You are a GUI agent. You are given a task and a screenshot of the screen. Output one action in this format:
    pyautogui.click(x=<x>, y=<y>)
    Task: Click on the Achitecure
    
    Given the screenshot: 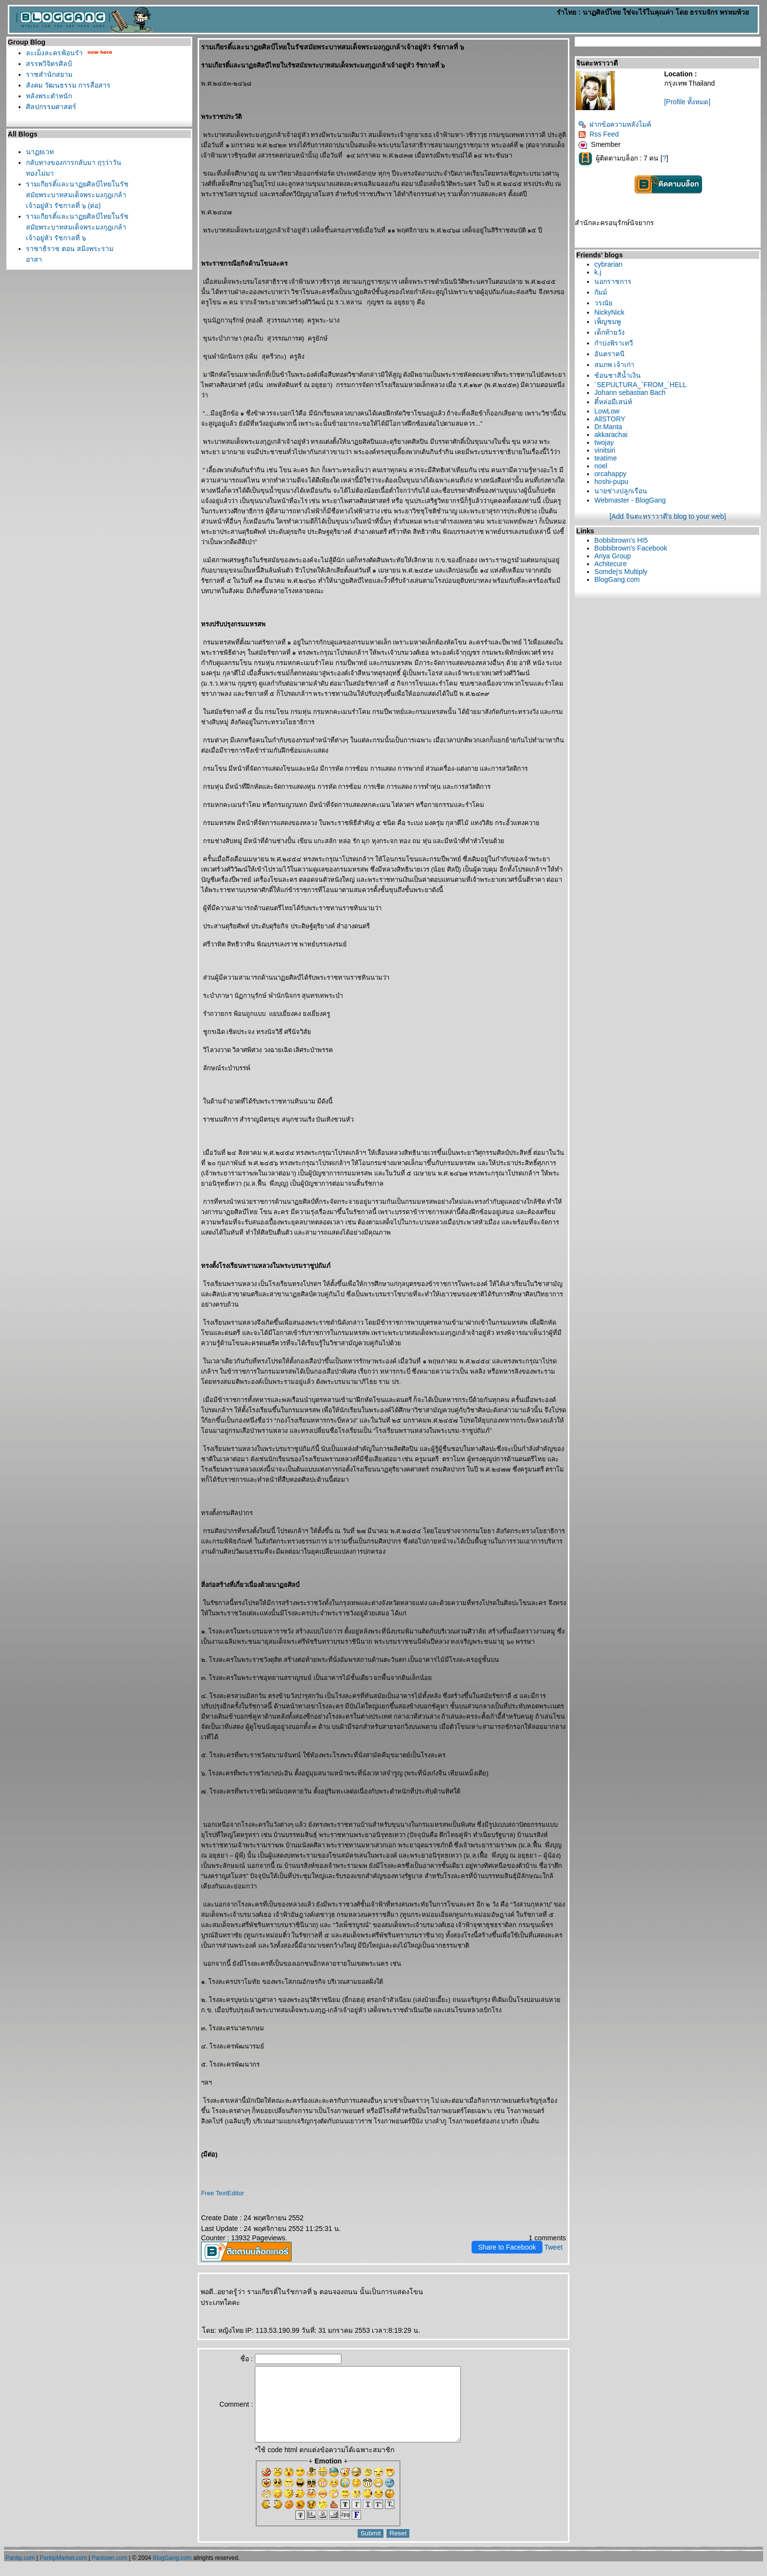 What is the action you would take?
    pyautogui.click(x=610, y=564)
    